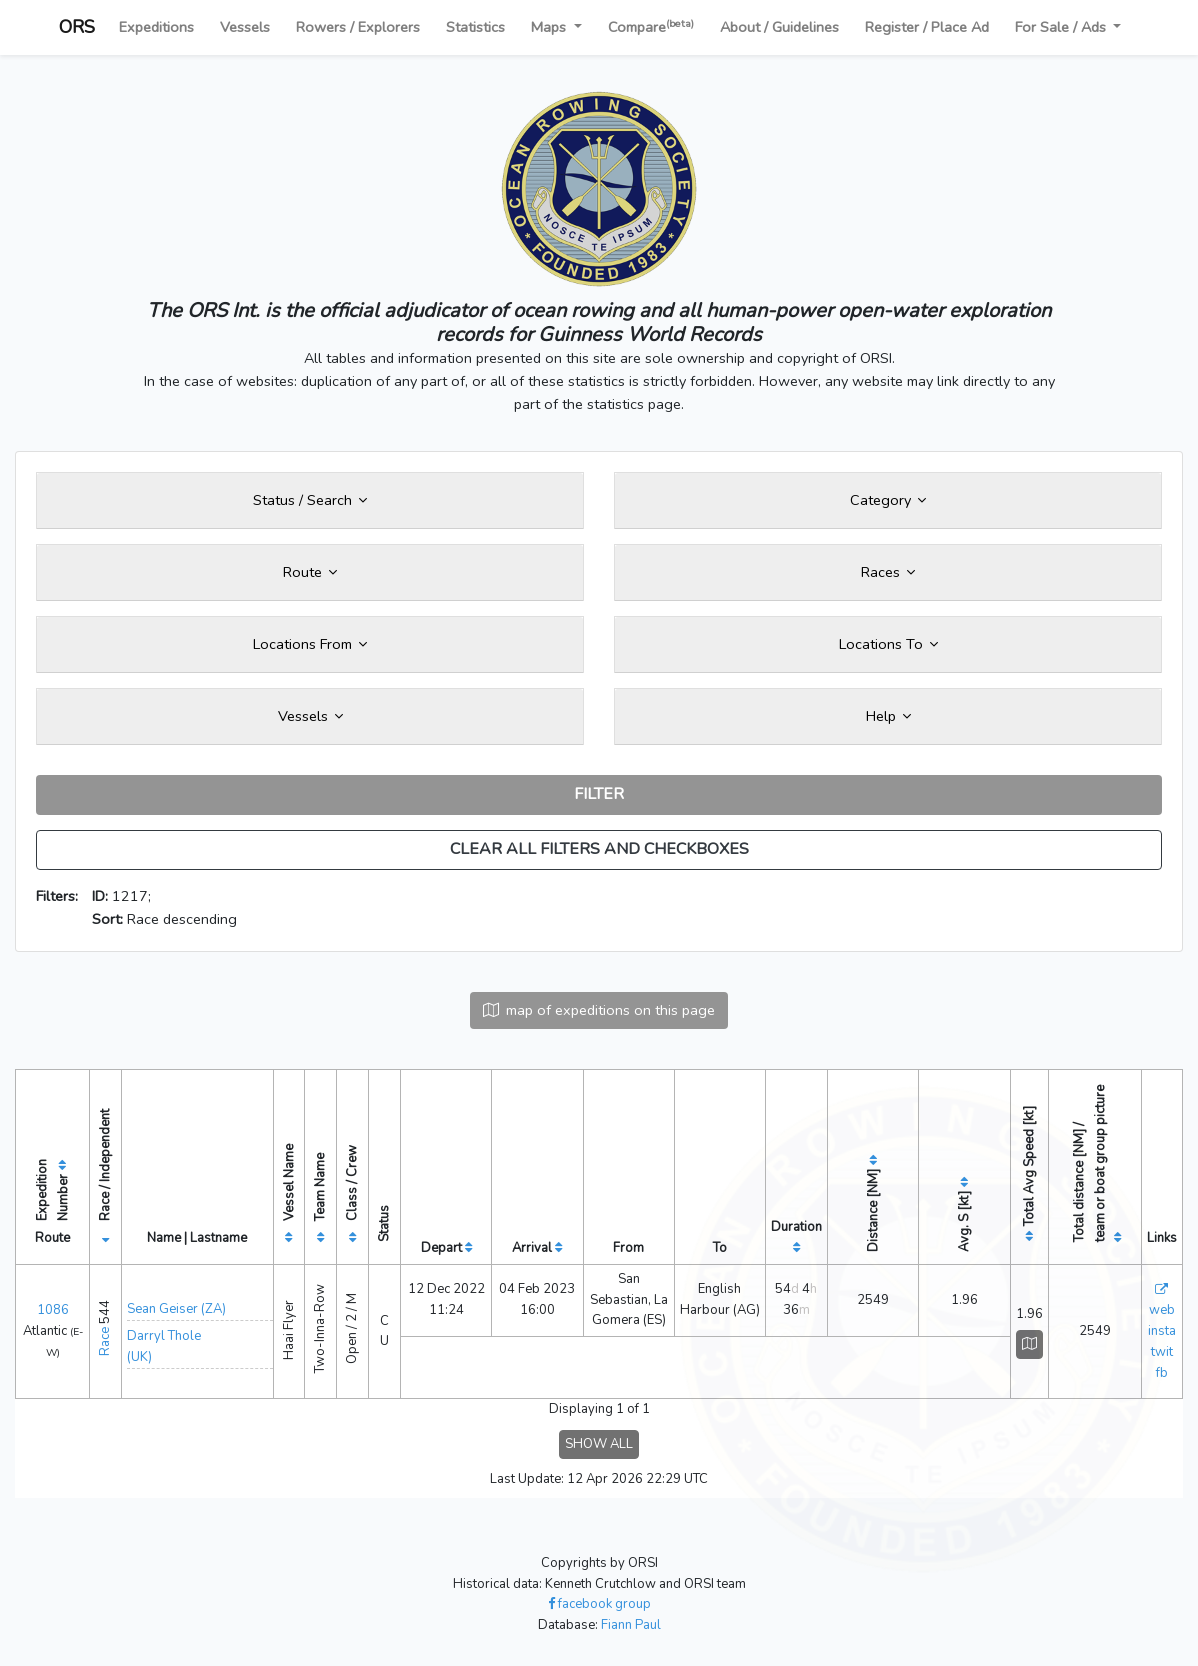  Describe the element at coordinates (599, 794) in the screenshot. I see `FILTER` at that location.